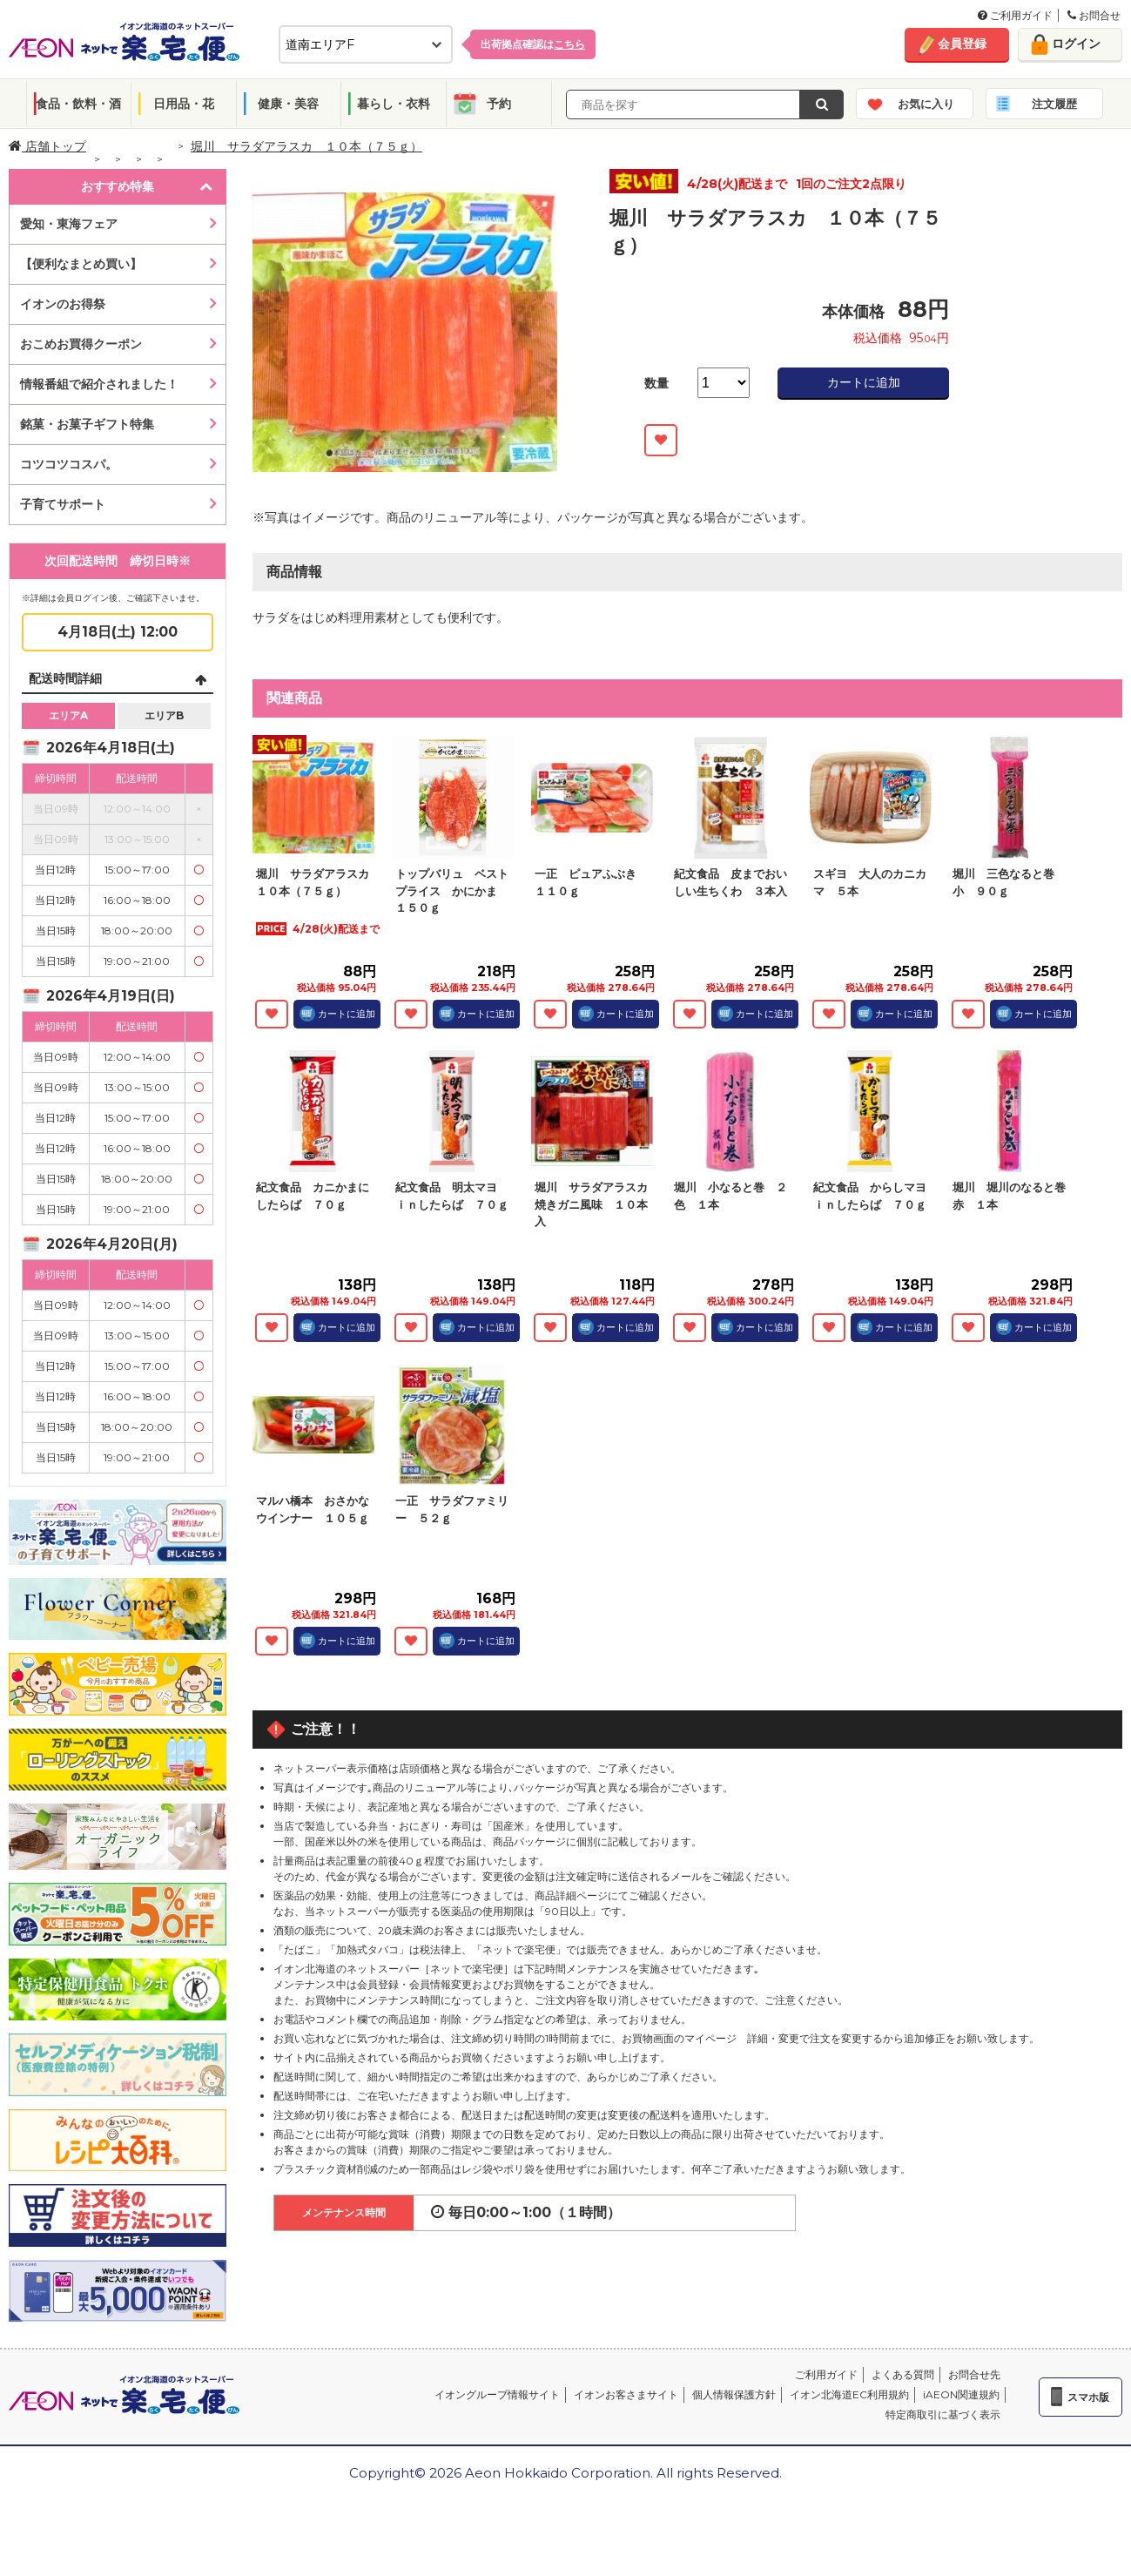 This screenshot has height=2576, width=1131. I want to click on 【便利なまとめ買い】, so click(81, 264).